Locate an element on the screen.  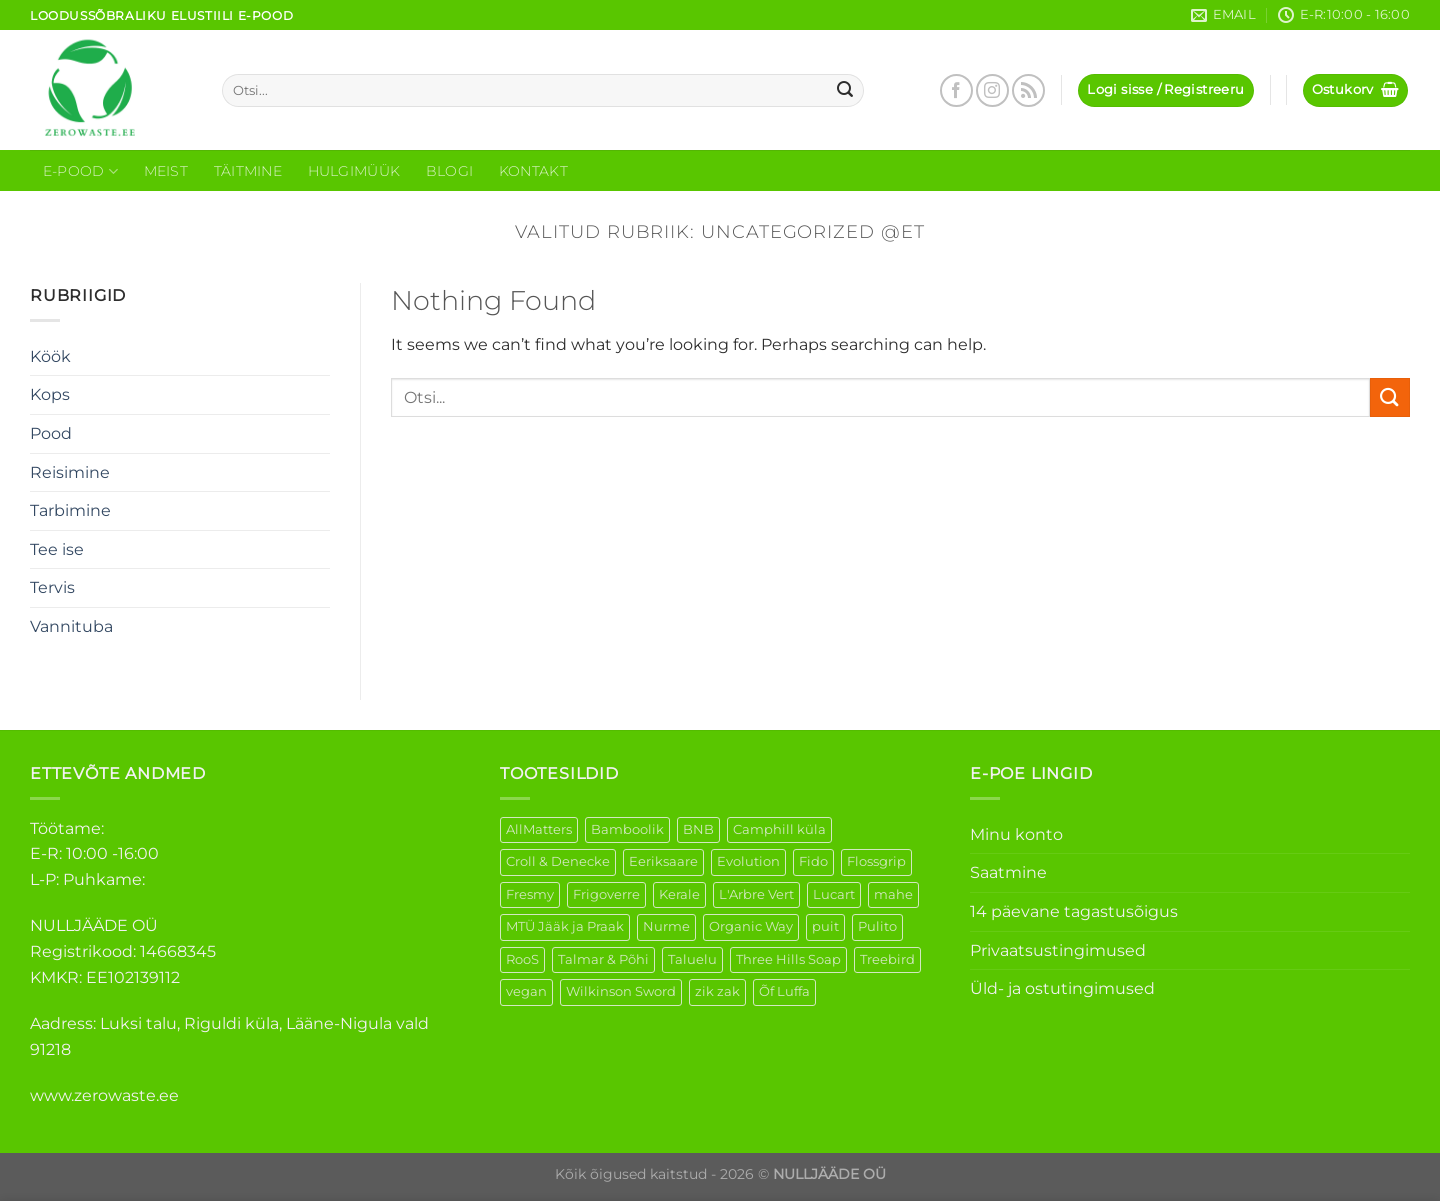
Kerale [Kerale (3 elementi)] is located at coordinates (679, 894).